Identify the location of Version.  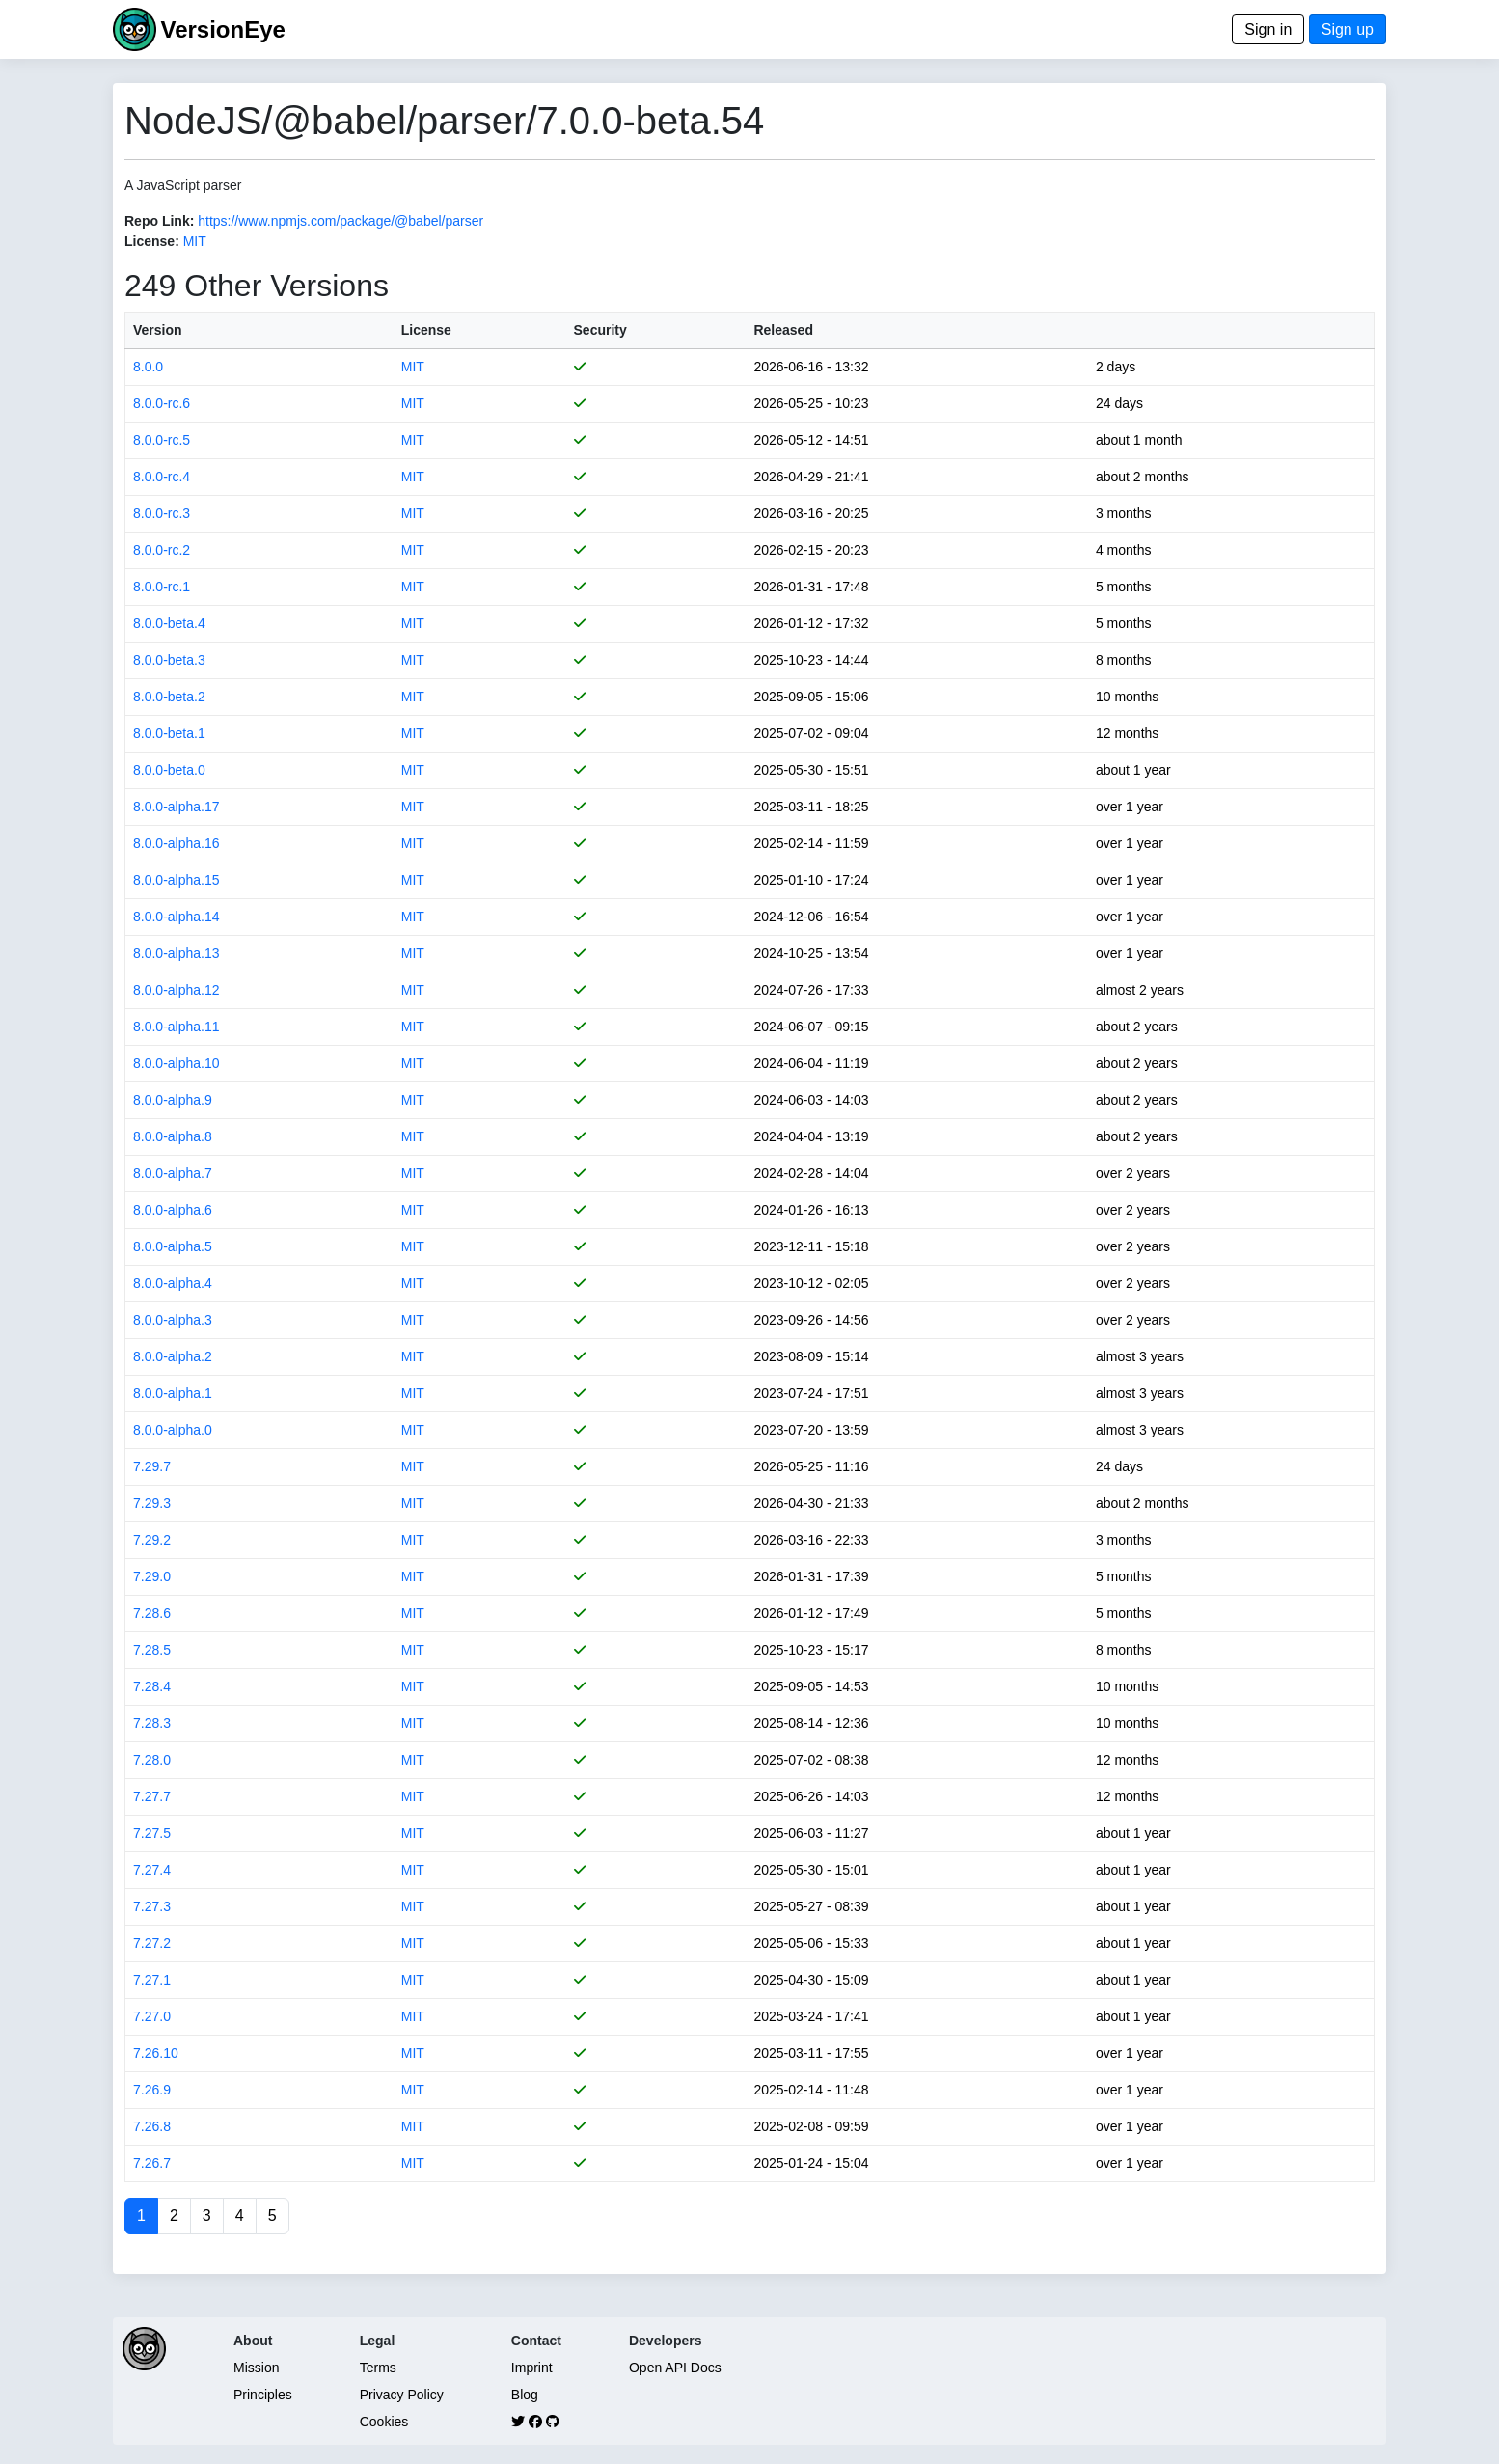
(157, 330).